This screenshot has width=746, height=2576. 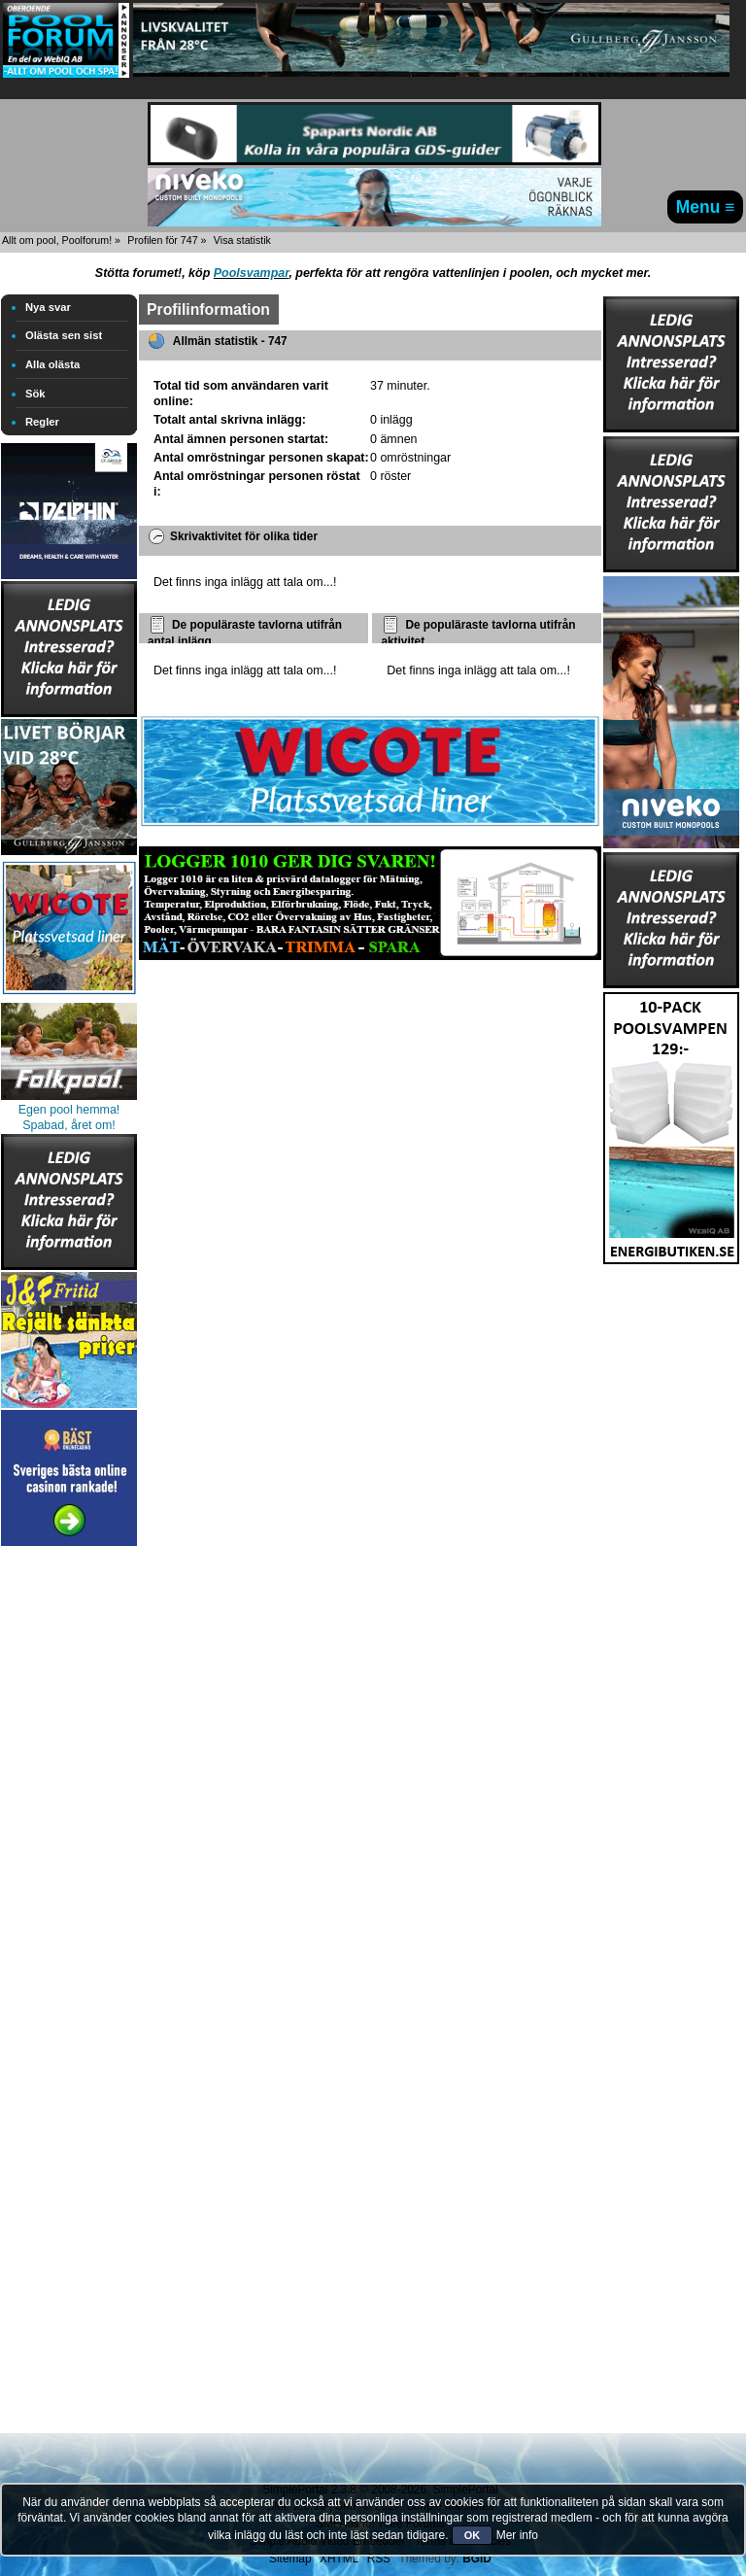 What do you see at coordinates (69, 1842) in the screenshot?
I see `[Advertisement]` at bounding box center [69, 1842].